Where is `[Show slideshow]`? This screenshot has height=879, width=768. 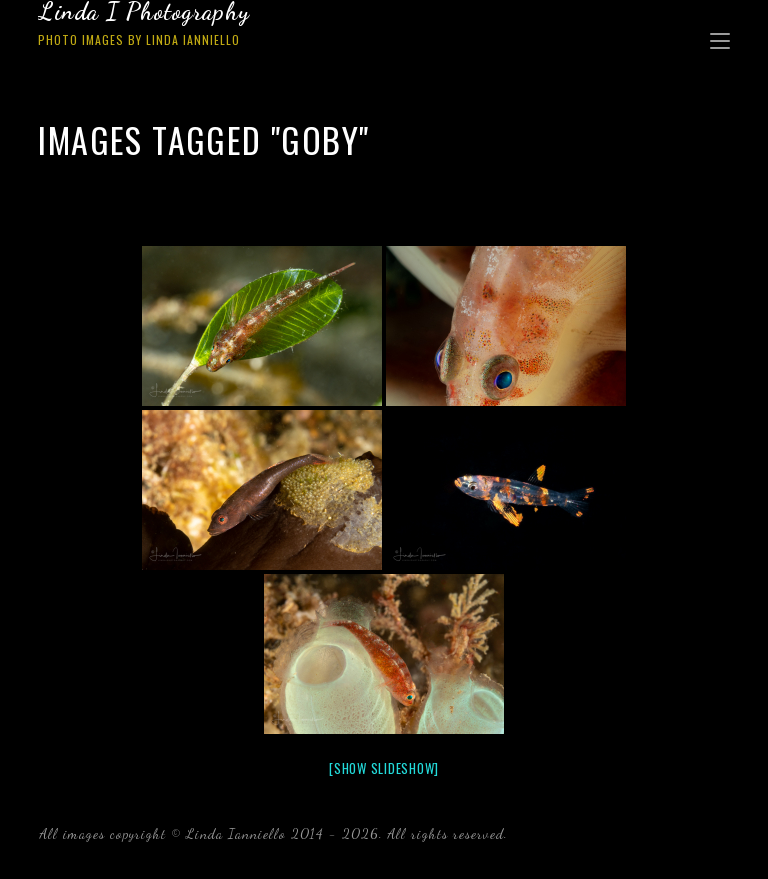
[Show slideshow] is located at coordinates (384, 768).